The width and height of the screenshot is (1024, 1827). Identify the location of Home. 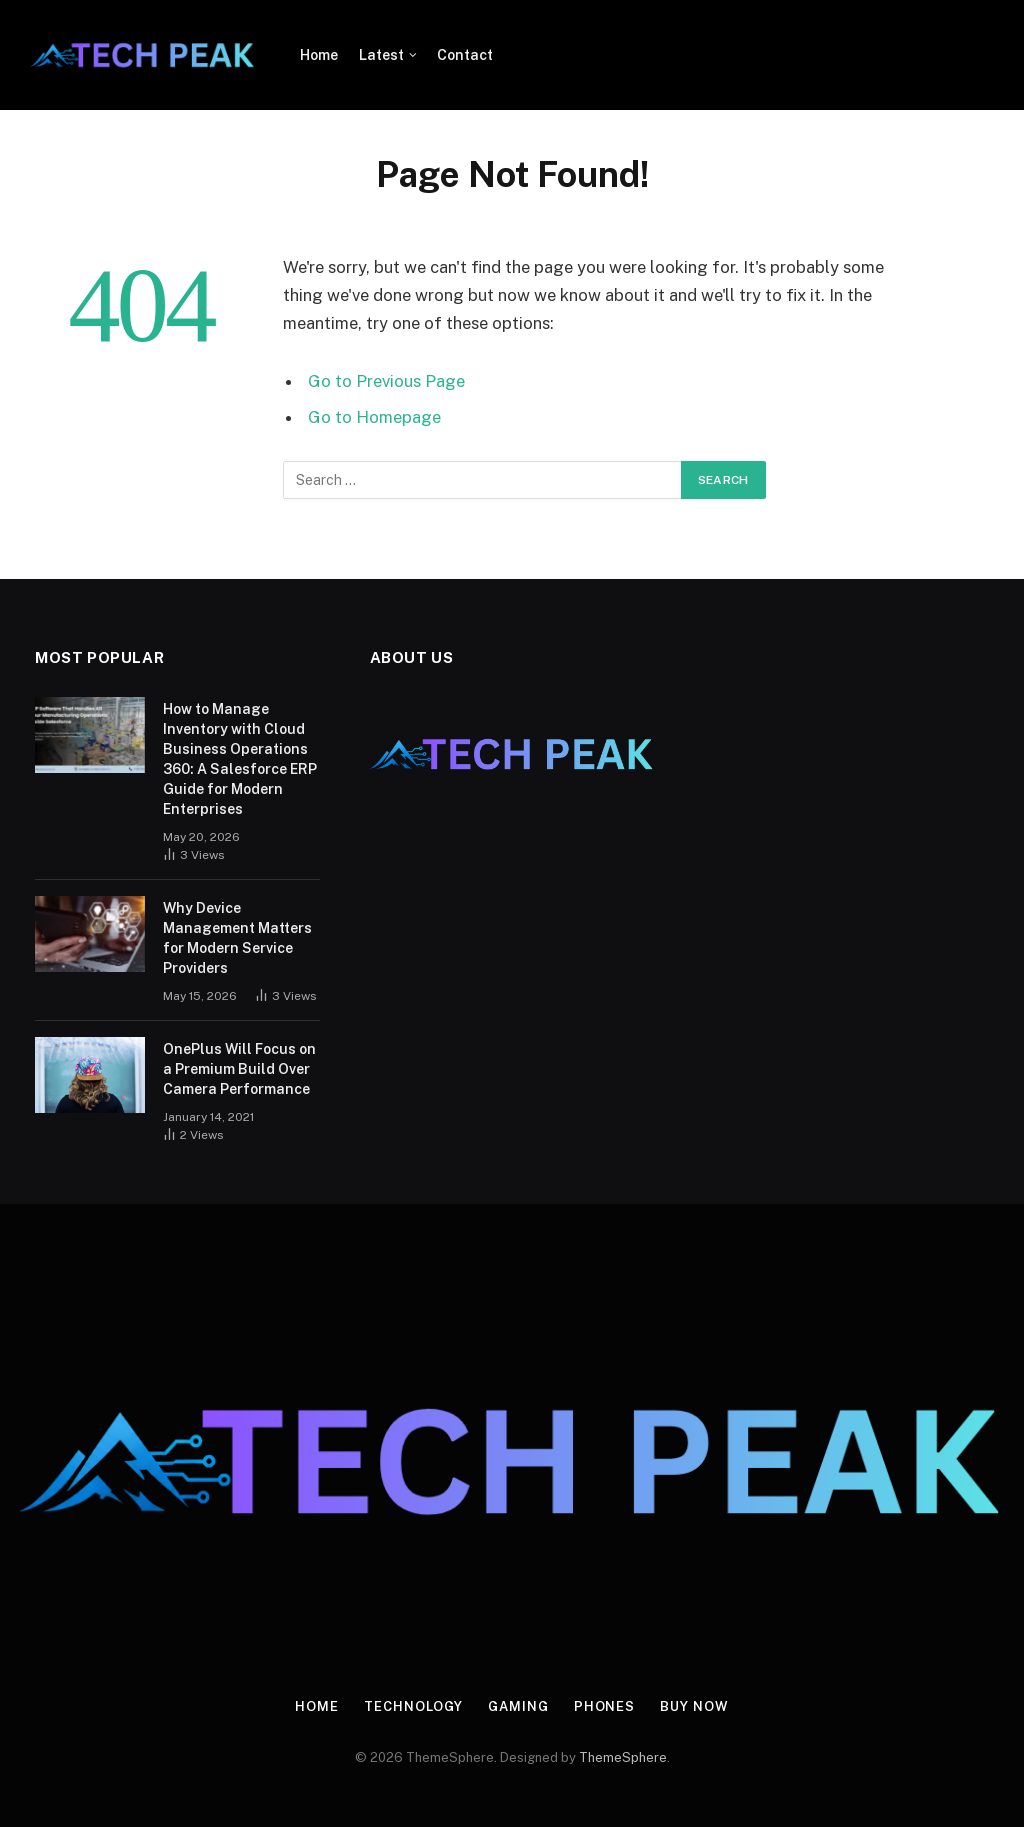
(319, 55).